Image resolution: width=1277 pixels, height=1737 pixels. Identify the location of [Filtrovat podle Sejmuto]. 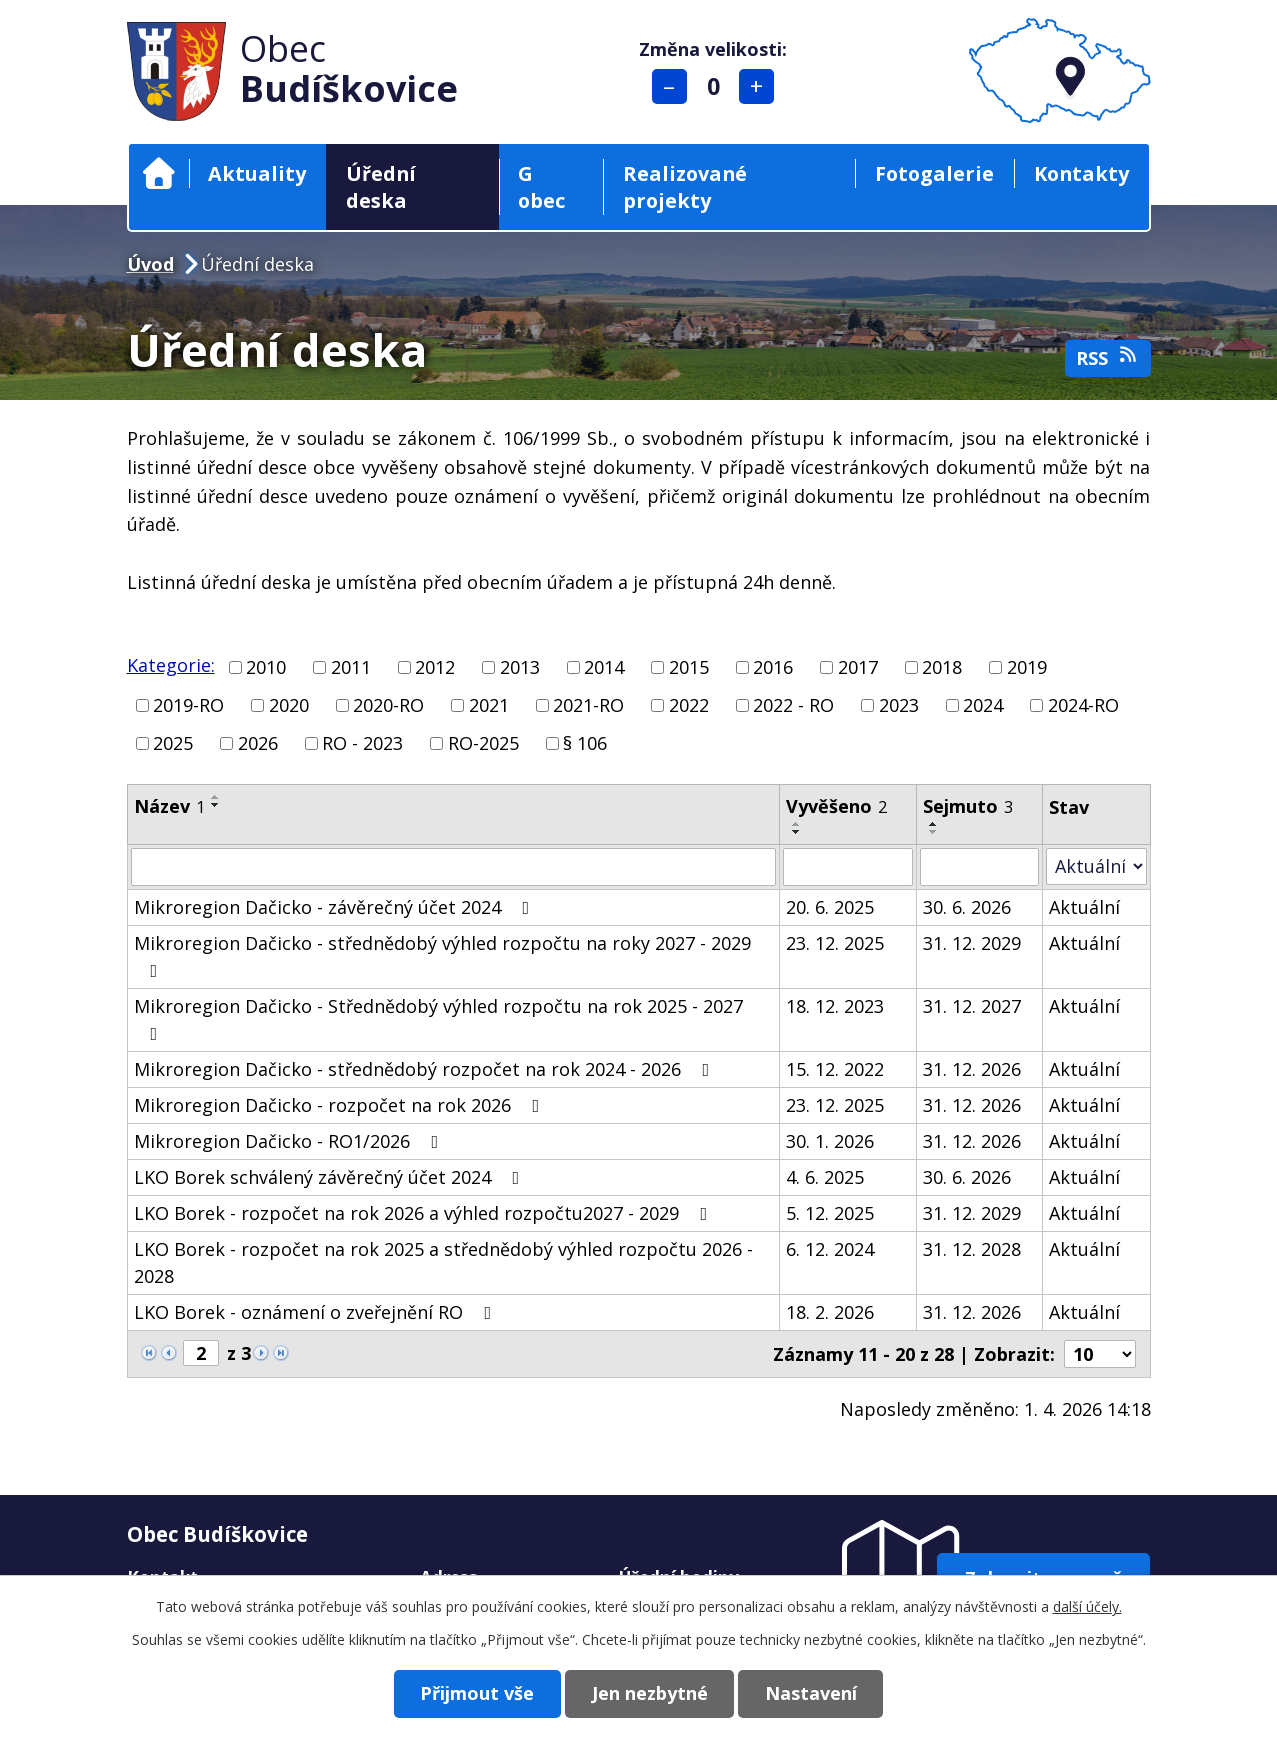
(979, 867).